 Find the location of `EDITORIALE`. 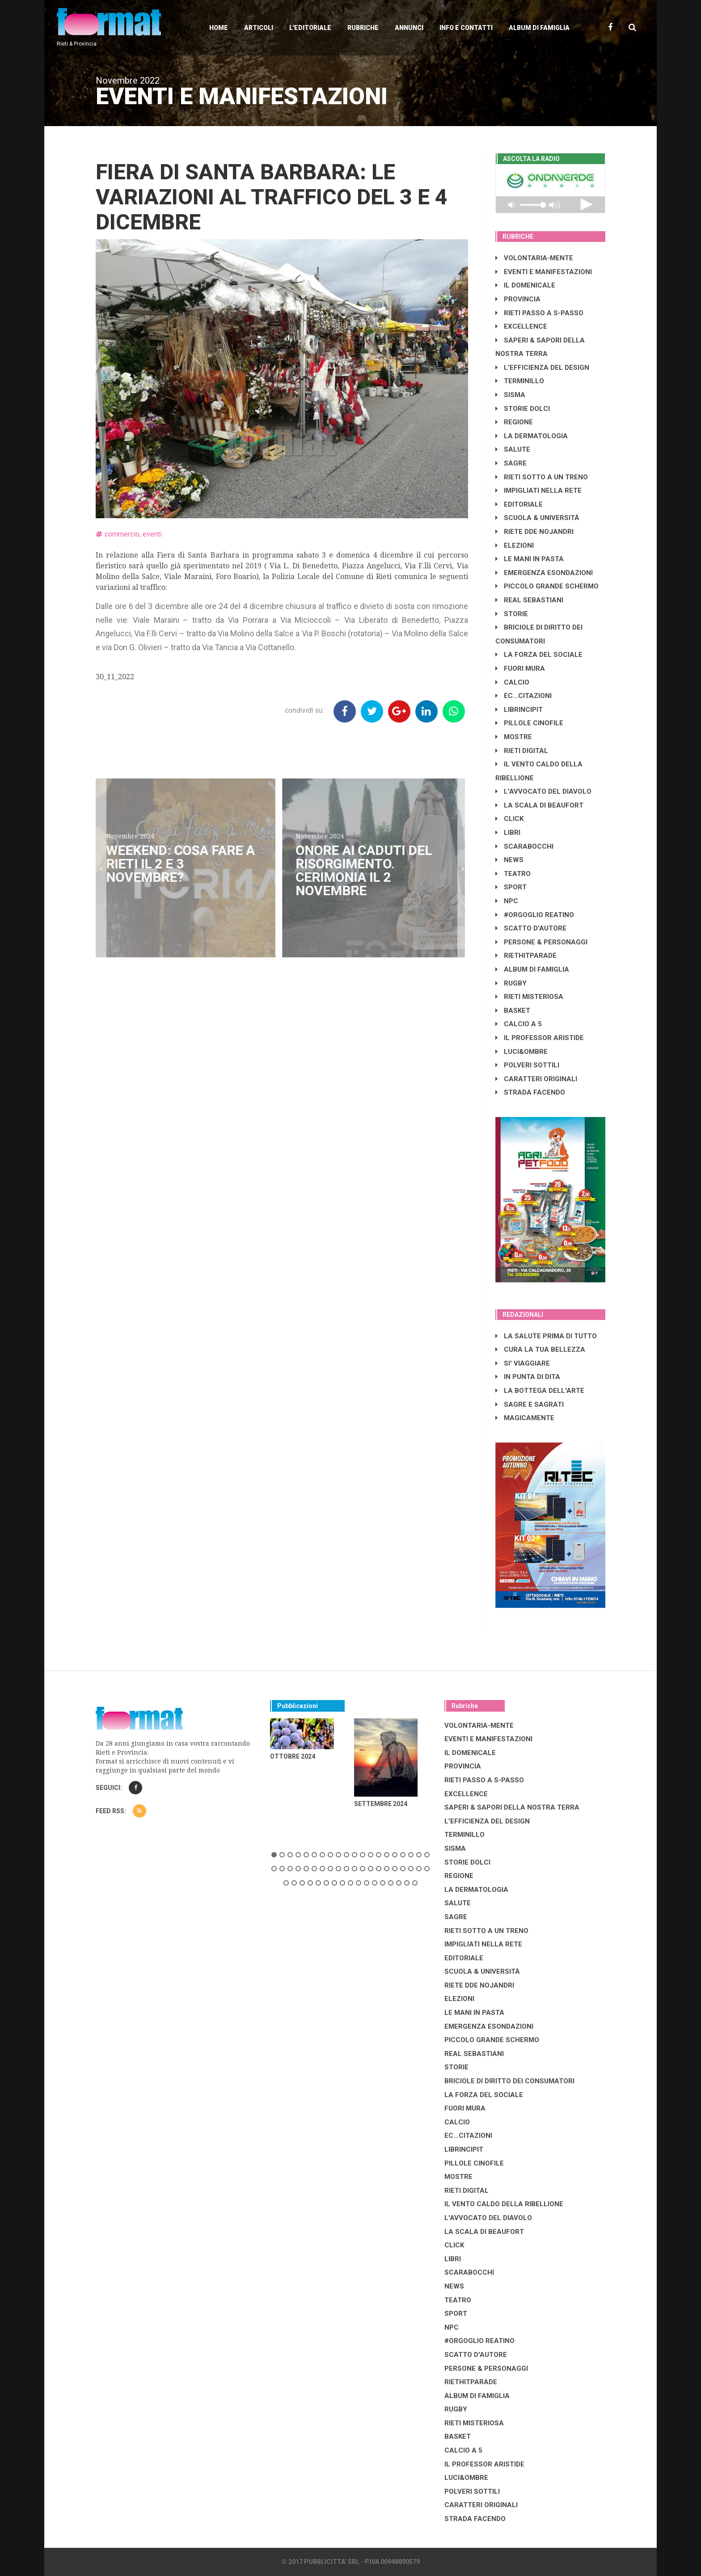

EDITORIALE is located at coordinates (519, 504).